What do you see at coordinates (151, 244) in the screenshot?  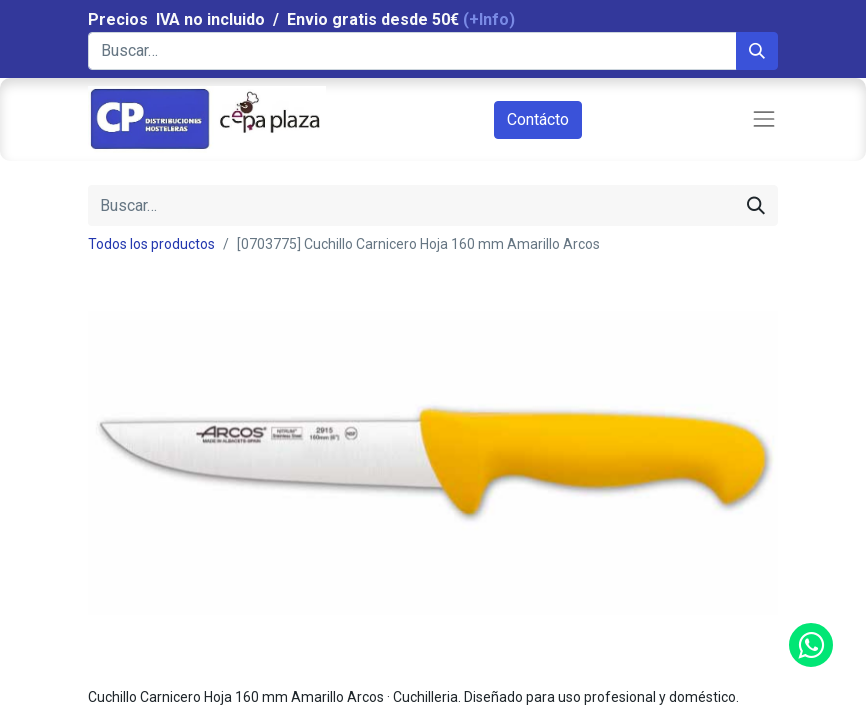 I see `Todos los productos` at bounding box center [151, 244].